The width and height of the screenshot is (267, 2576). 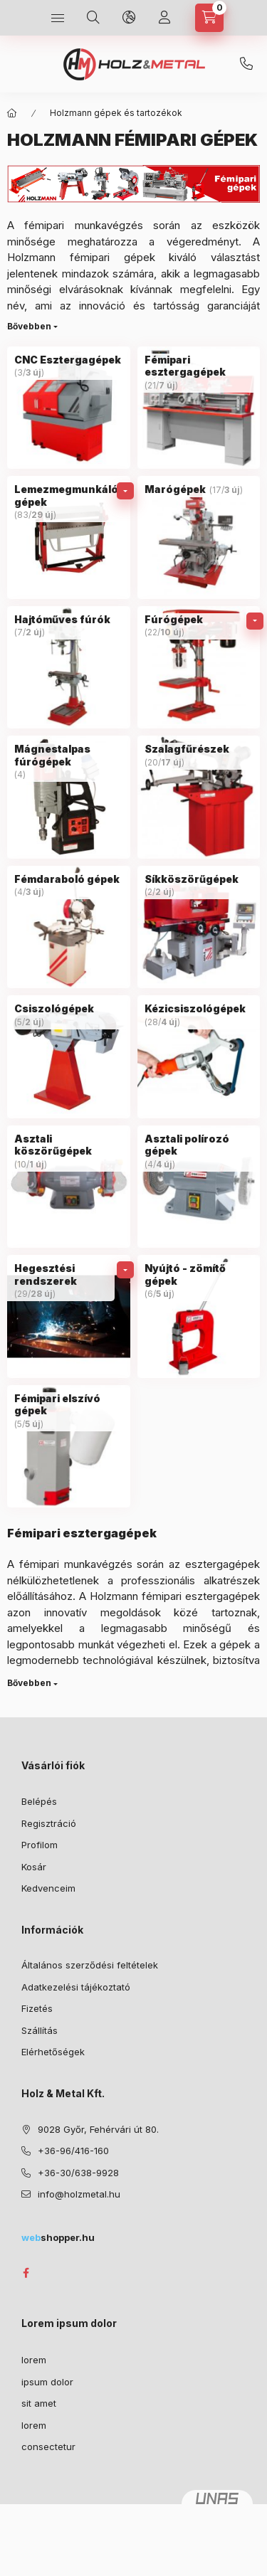 What do you see at coordinates (116, 112) in the screenshot?
I see `Holzmann gépek és tartozékok` at bounding box center [116, 112].